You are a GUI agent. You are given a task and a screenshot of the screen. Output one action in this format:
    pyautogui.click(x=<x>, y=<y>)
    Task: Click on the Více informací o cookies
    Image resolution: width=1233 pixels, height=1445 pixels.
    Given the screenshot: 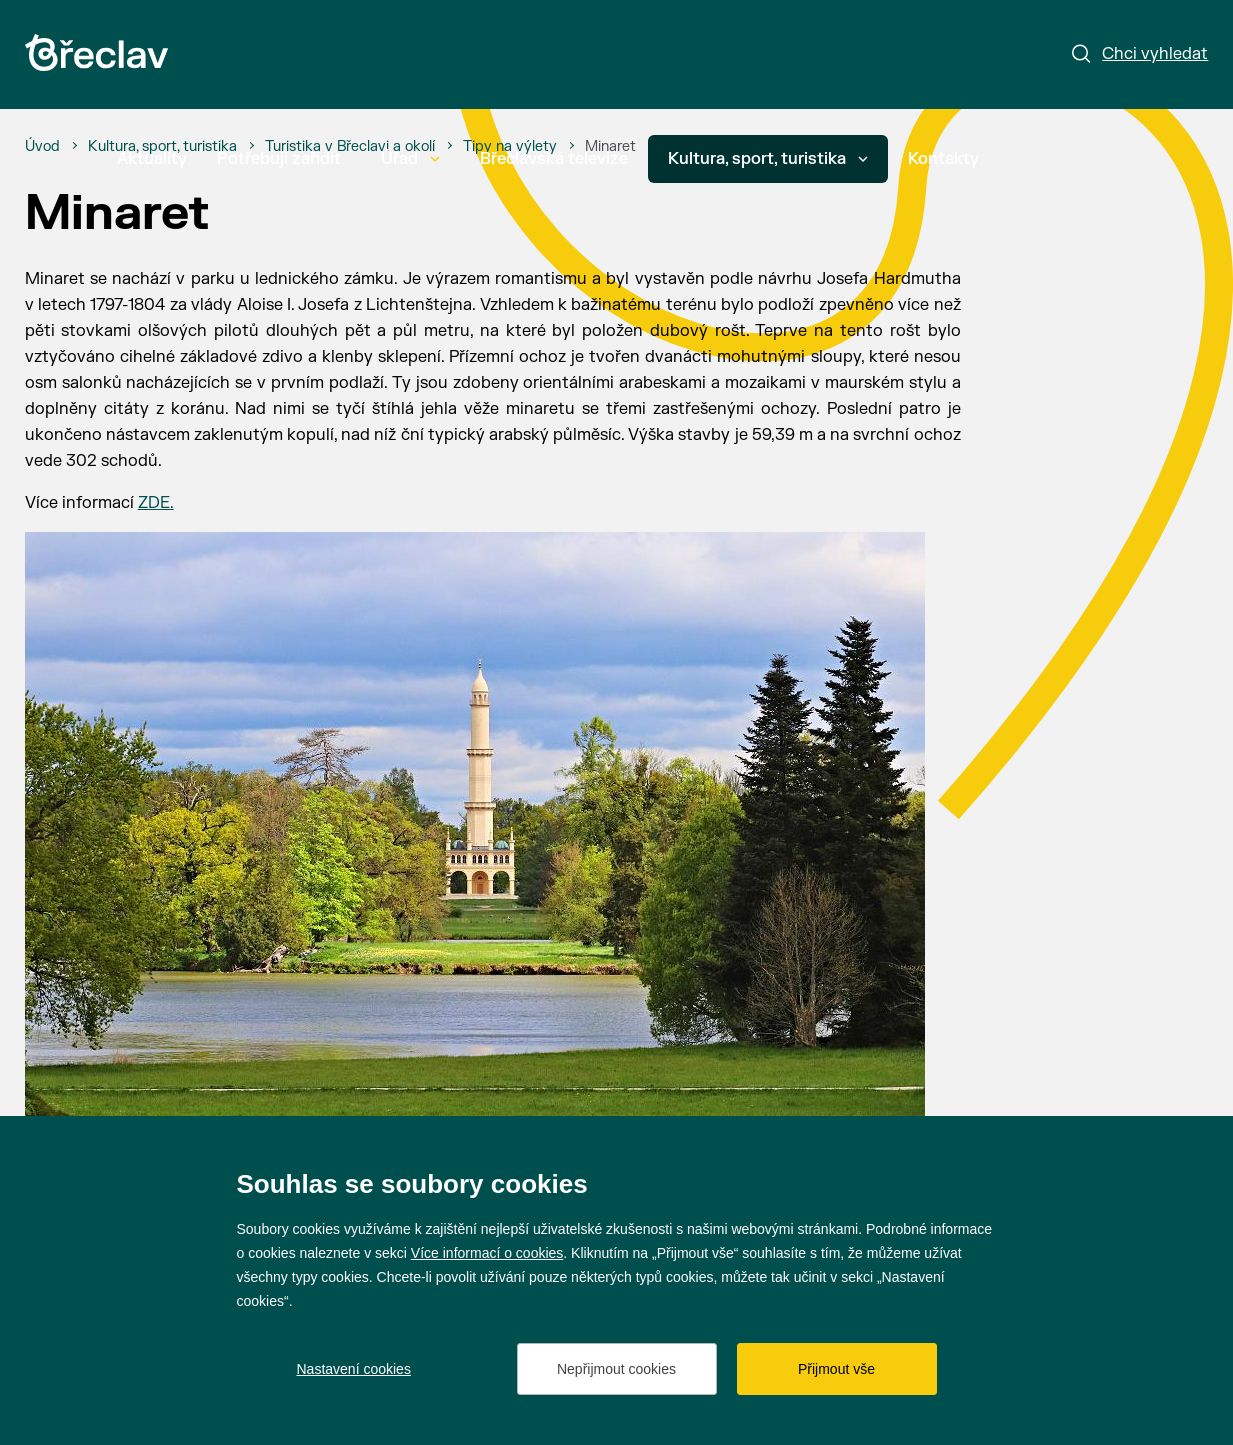 What is the action you would take?
    pyautogui.click(x=487, y=1253)
    